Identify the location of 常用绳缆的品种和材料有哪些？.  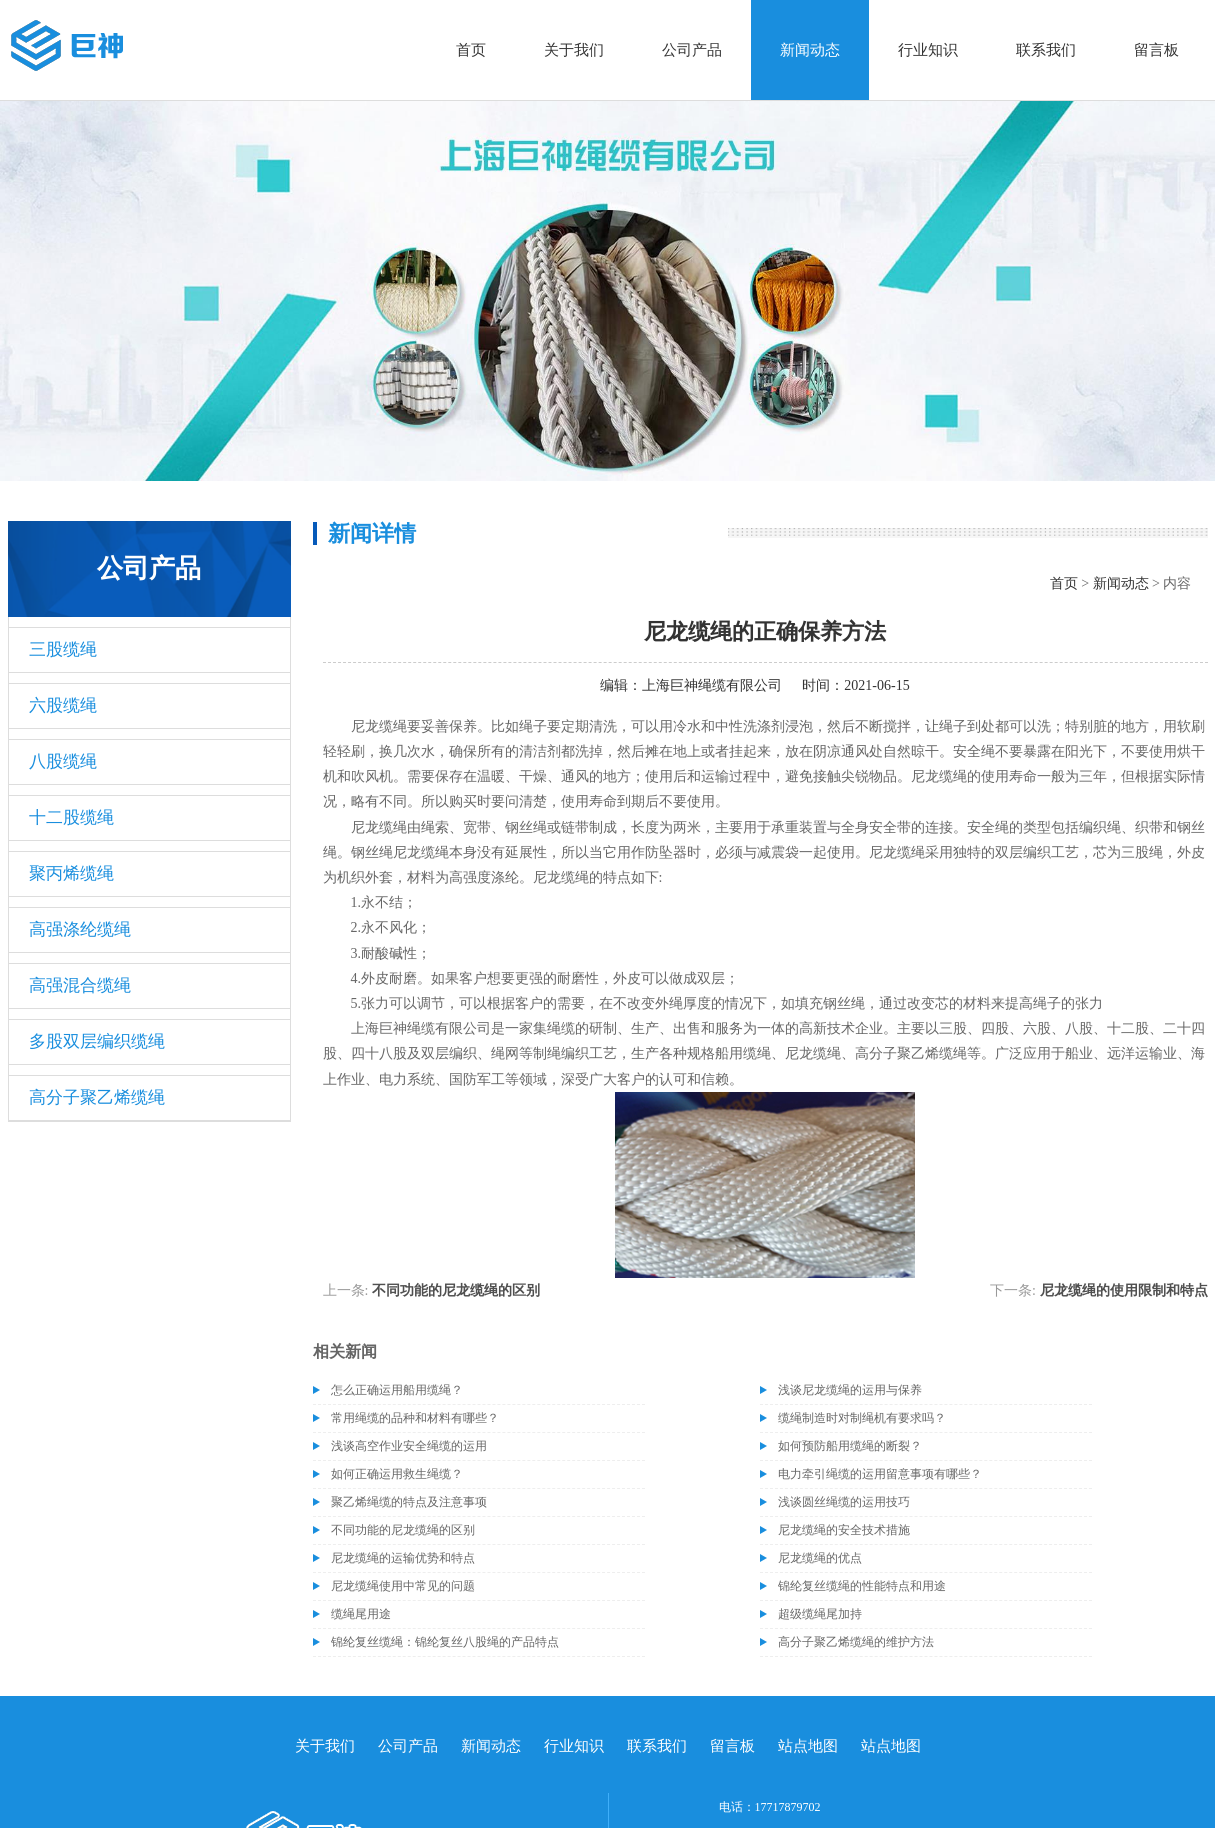
(415, 1418).